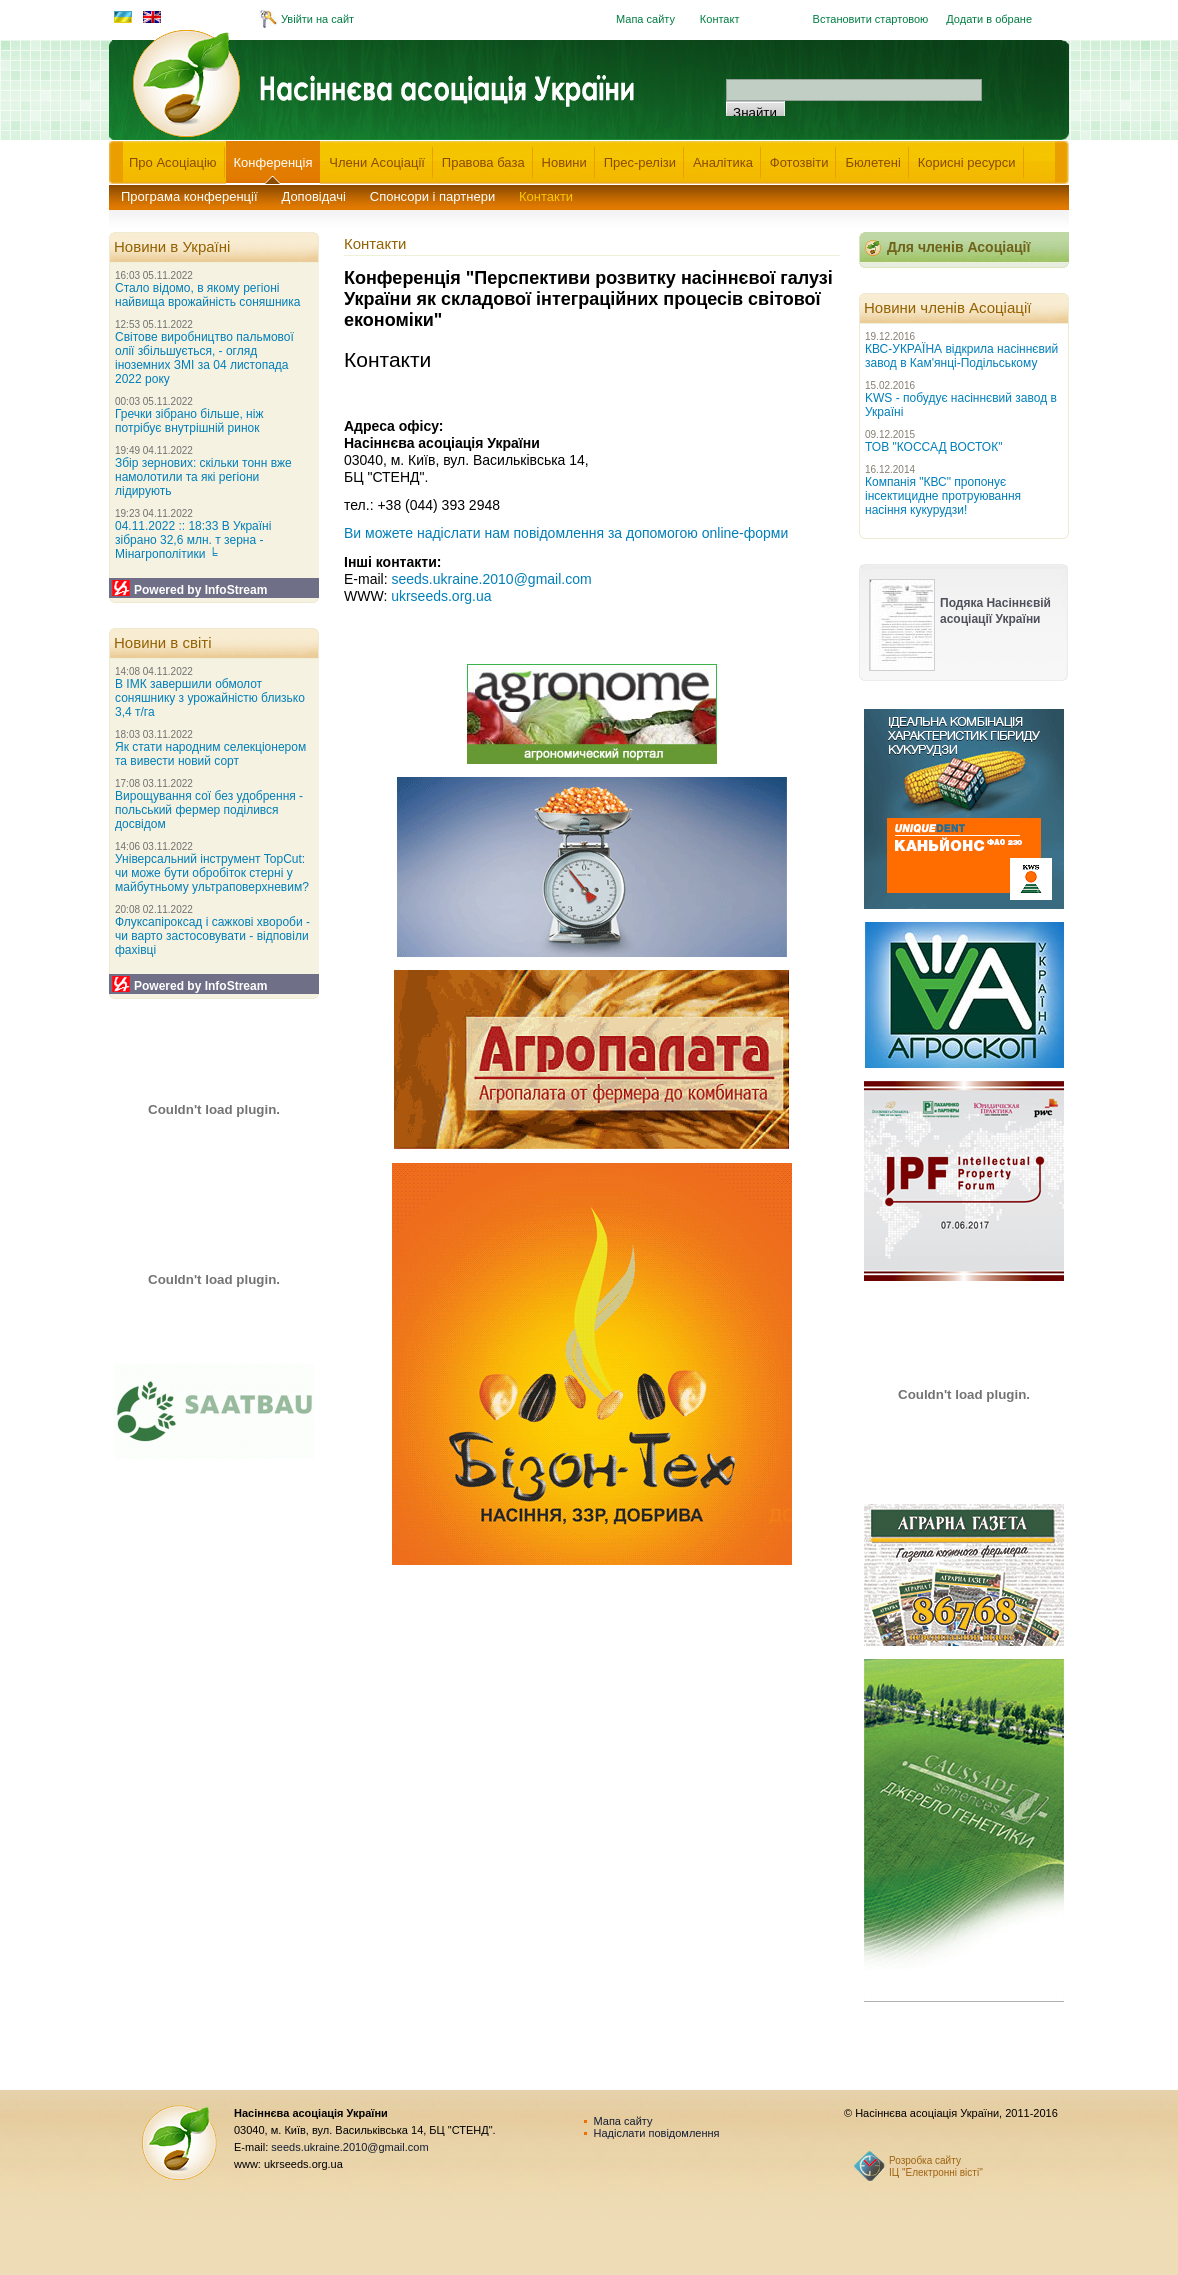  I want to click on Надіслати повідомлення, so click(657, 2133).